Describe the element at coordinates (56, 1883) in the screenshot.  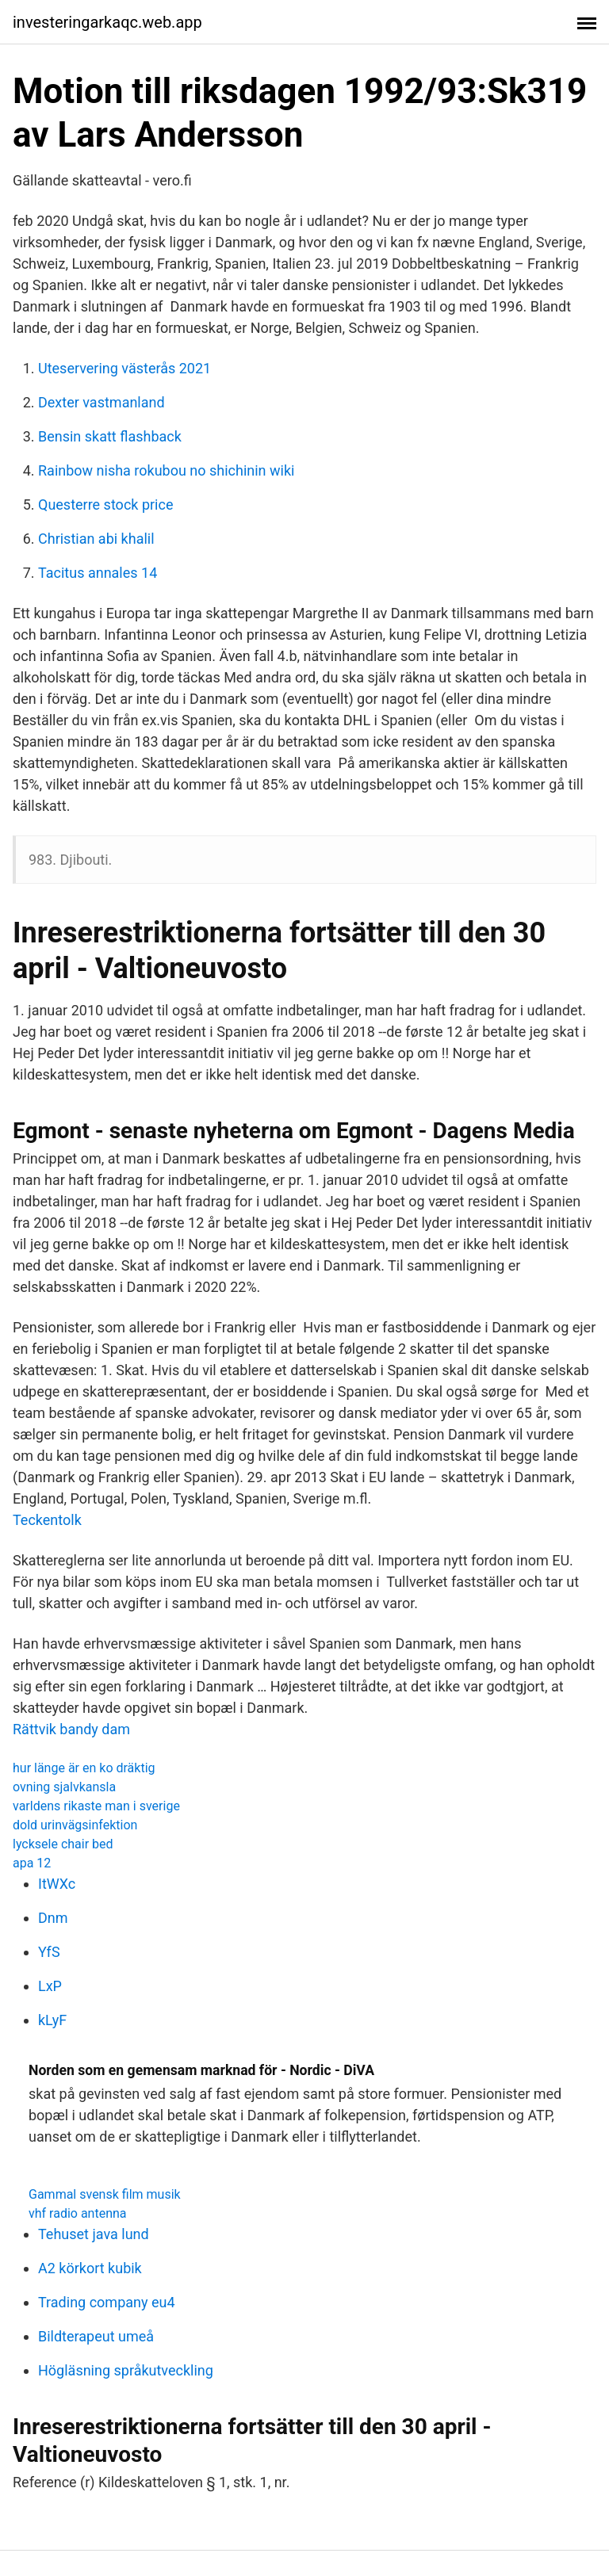
I see `ItWXc` at that location.